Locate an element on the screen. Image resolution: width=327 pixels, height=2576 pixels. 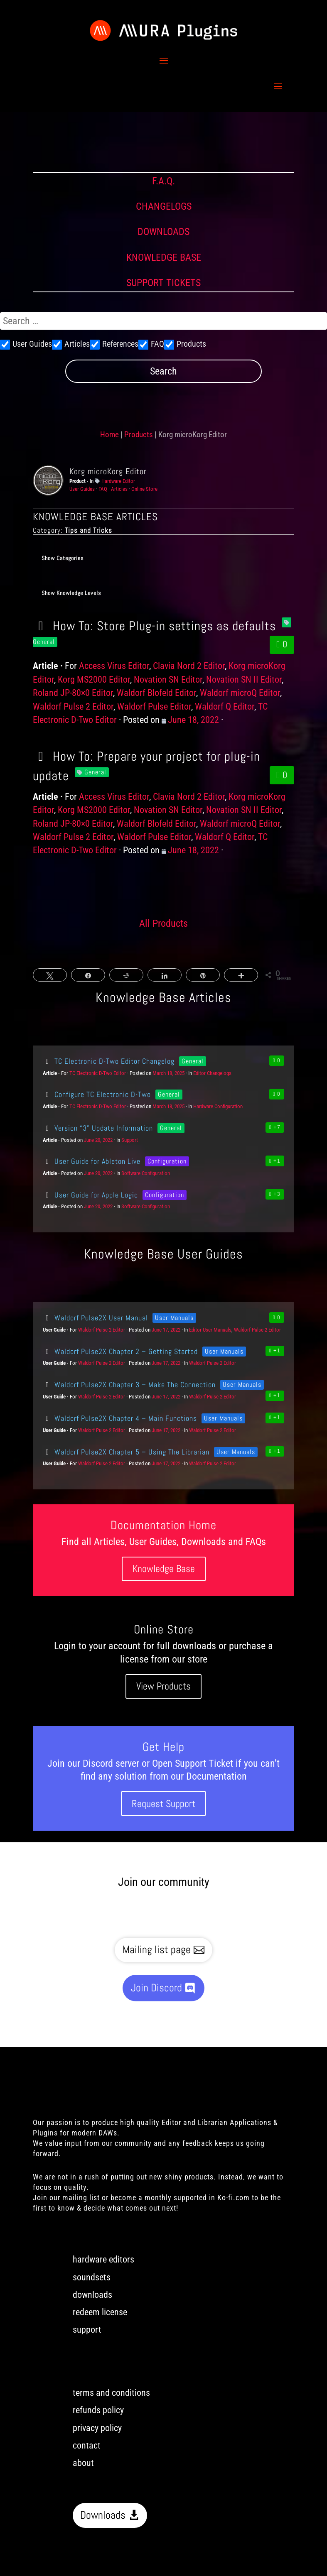
Editor Changelogs is located at coordinates (212, 1073).